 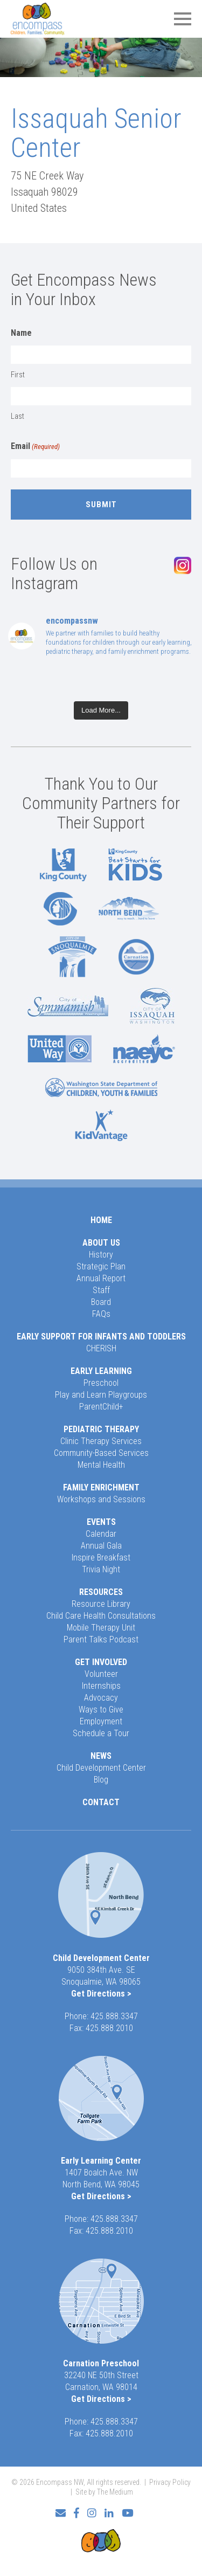 What do you see at coordinates (101, 1569) in the screenshot?
I see `Trivia Night` at bounding box center [101, 1569].